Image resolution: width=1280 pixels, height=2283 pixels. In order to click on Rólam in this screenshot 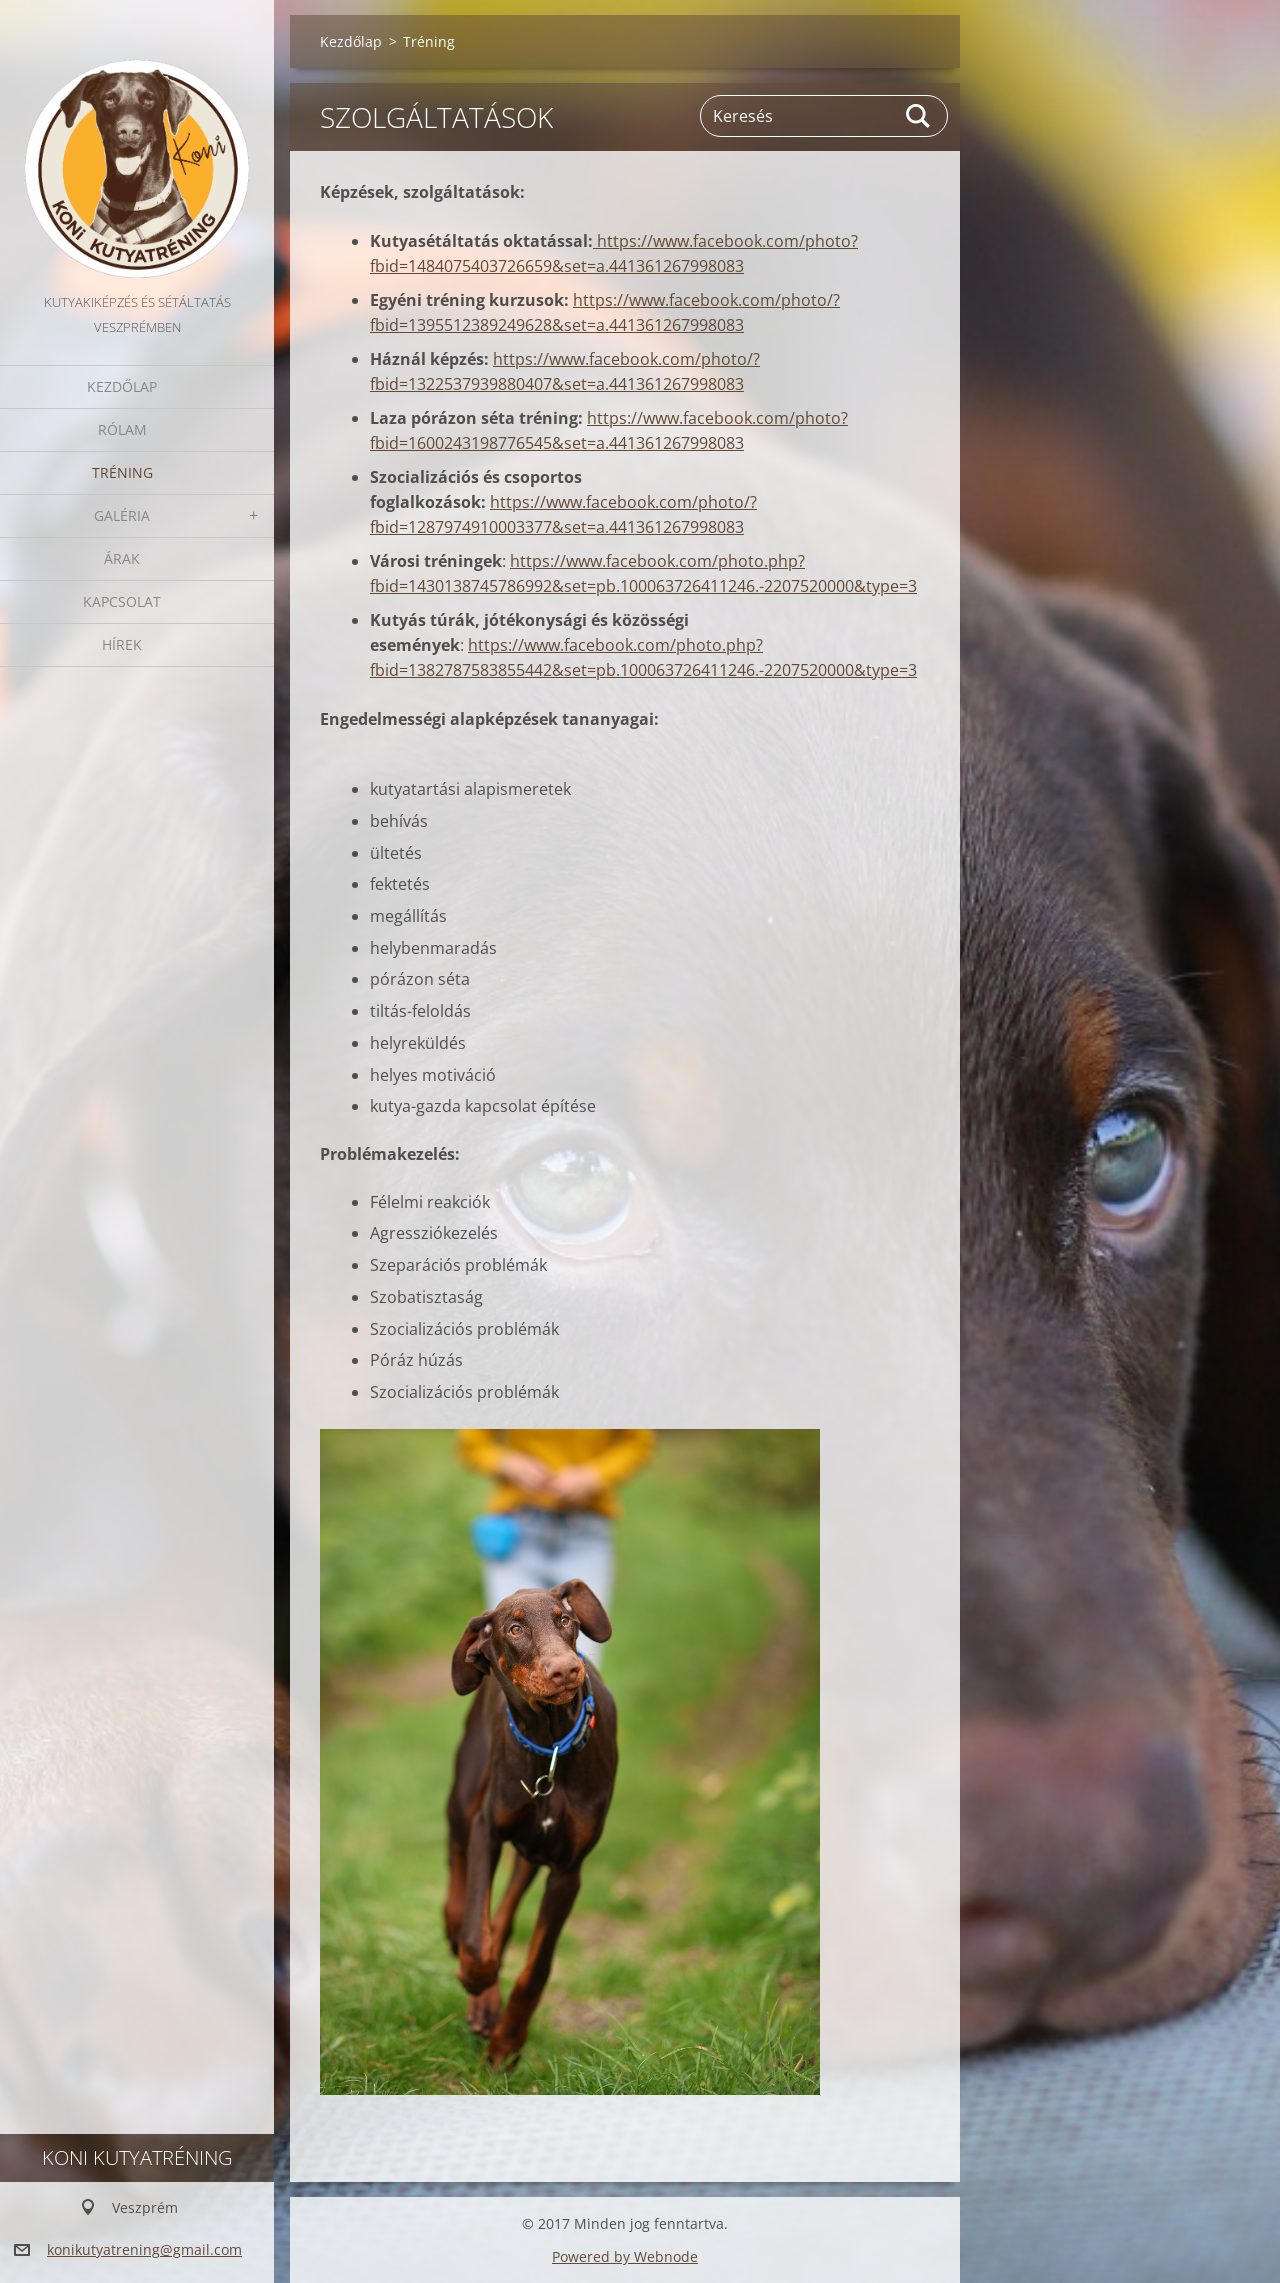, I will do `click(122, 429)`.